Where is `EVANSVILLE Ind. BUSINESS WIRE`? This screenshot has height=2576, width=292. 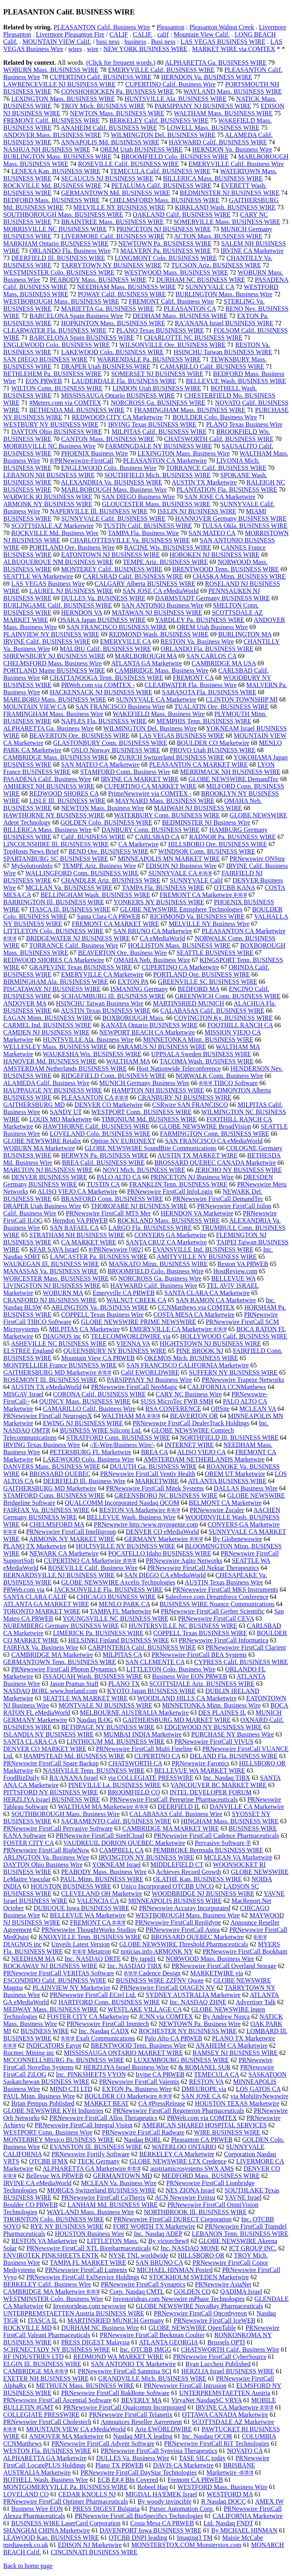 EVANSVILLE Ind. BUSINESS WIRE is located at coordinates (203, 1249).